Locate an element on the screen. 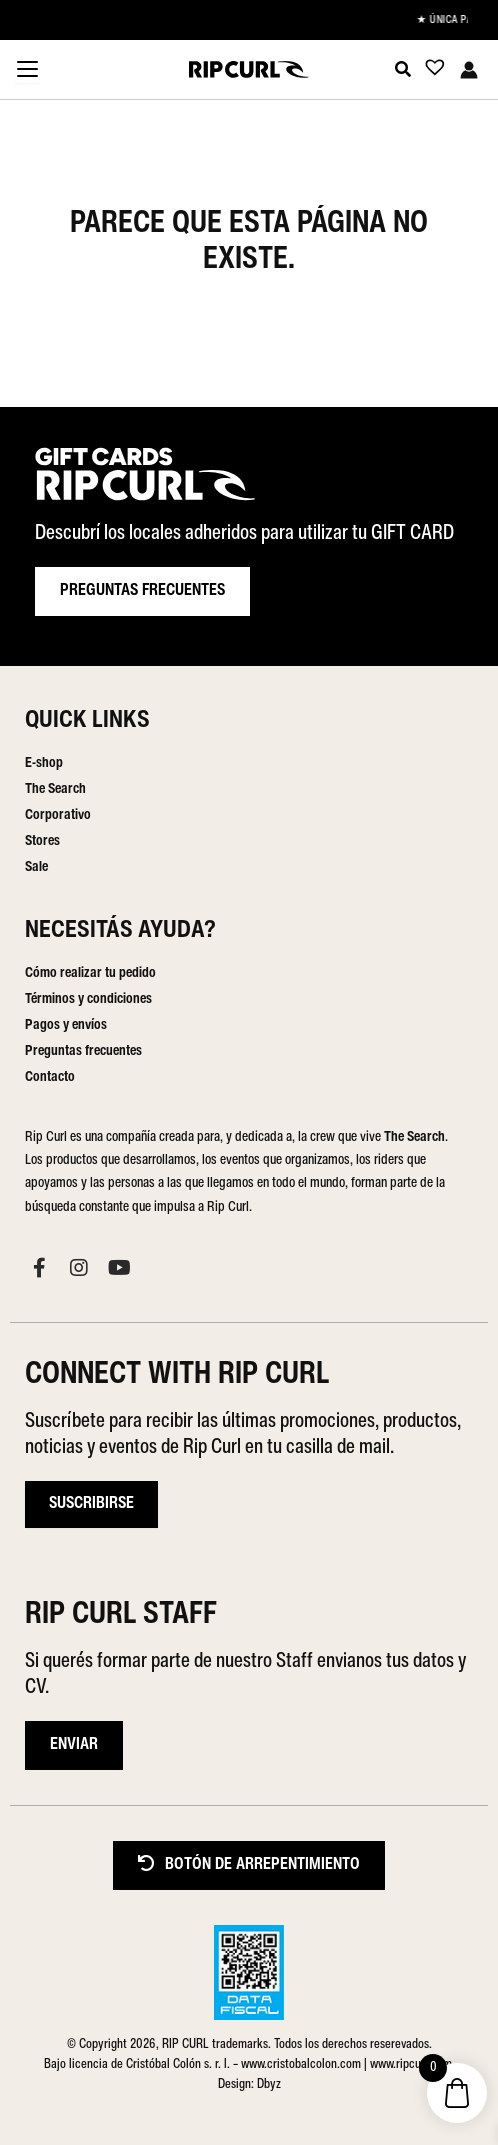  Stores is located at coordinates (42, 841).